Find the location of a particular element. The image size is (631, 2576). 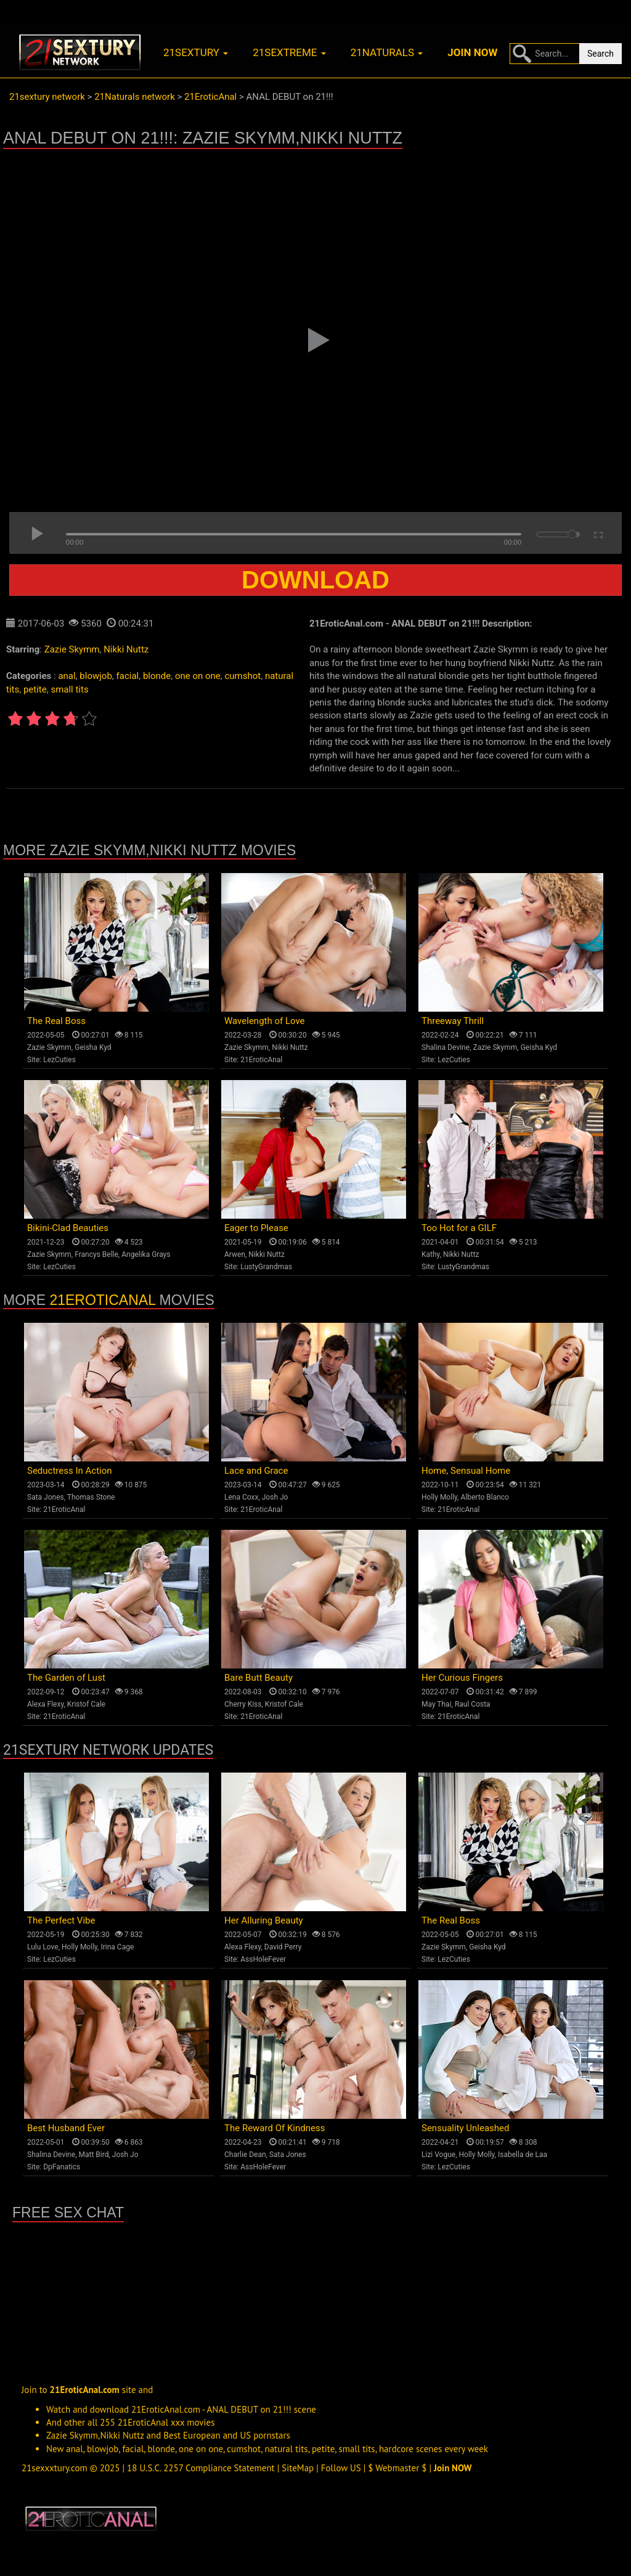

Follow US is located at coordinates (341, 2468).